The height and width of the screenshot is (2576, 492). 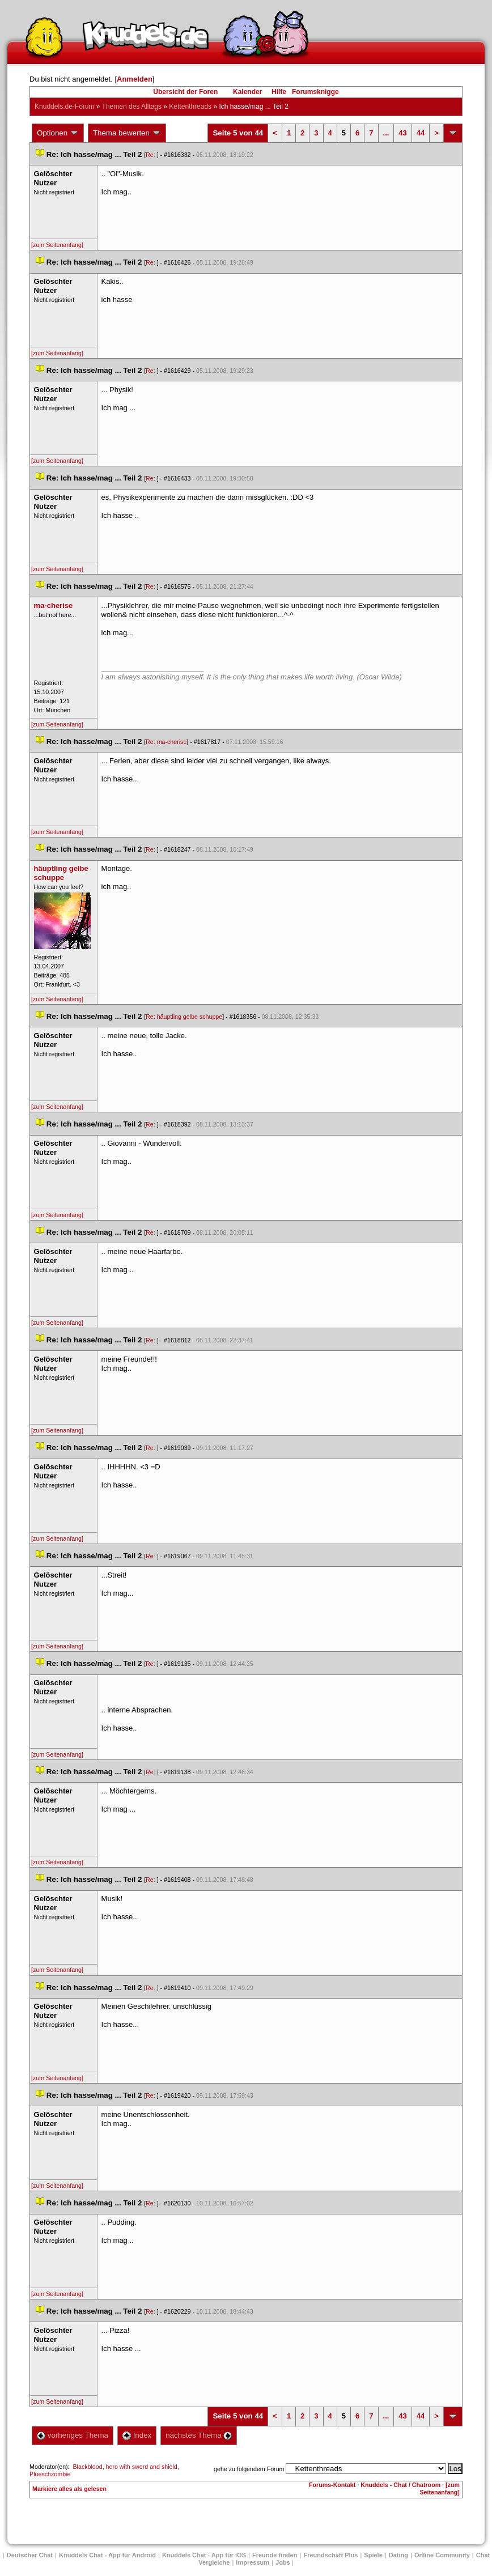 I want to click on Forums-Kontakt, so click(x=332, y=2484).